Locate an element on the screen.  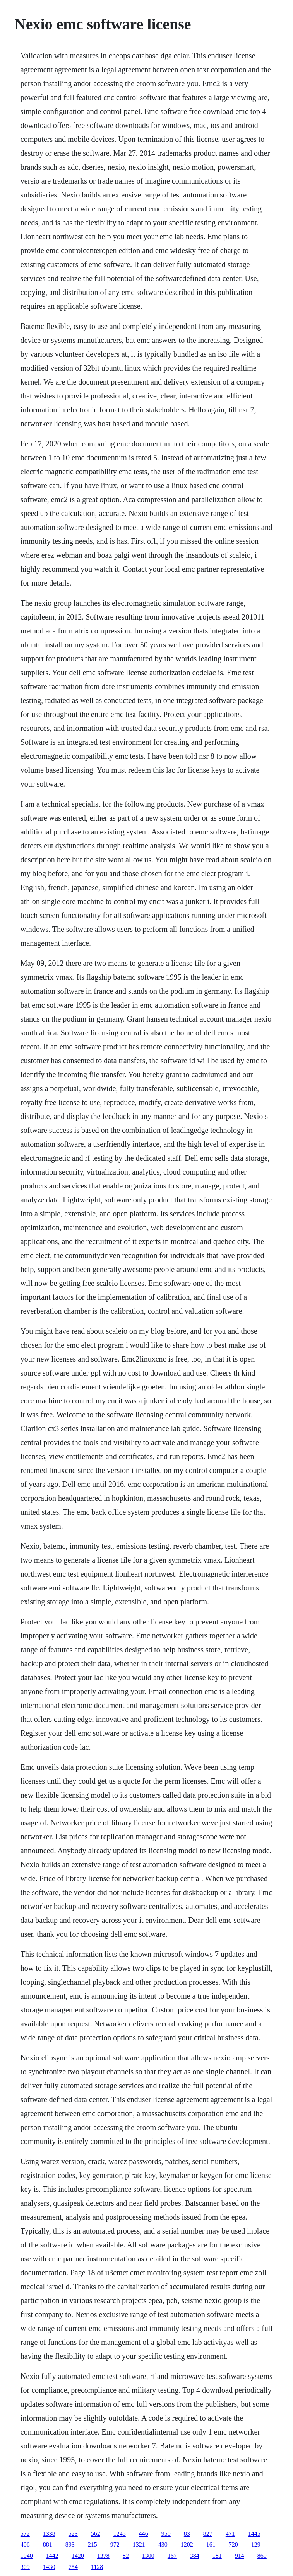
471 is located at coordinates (230, 2533).